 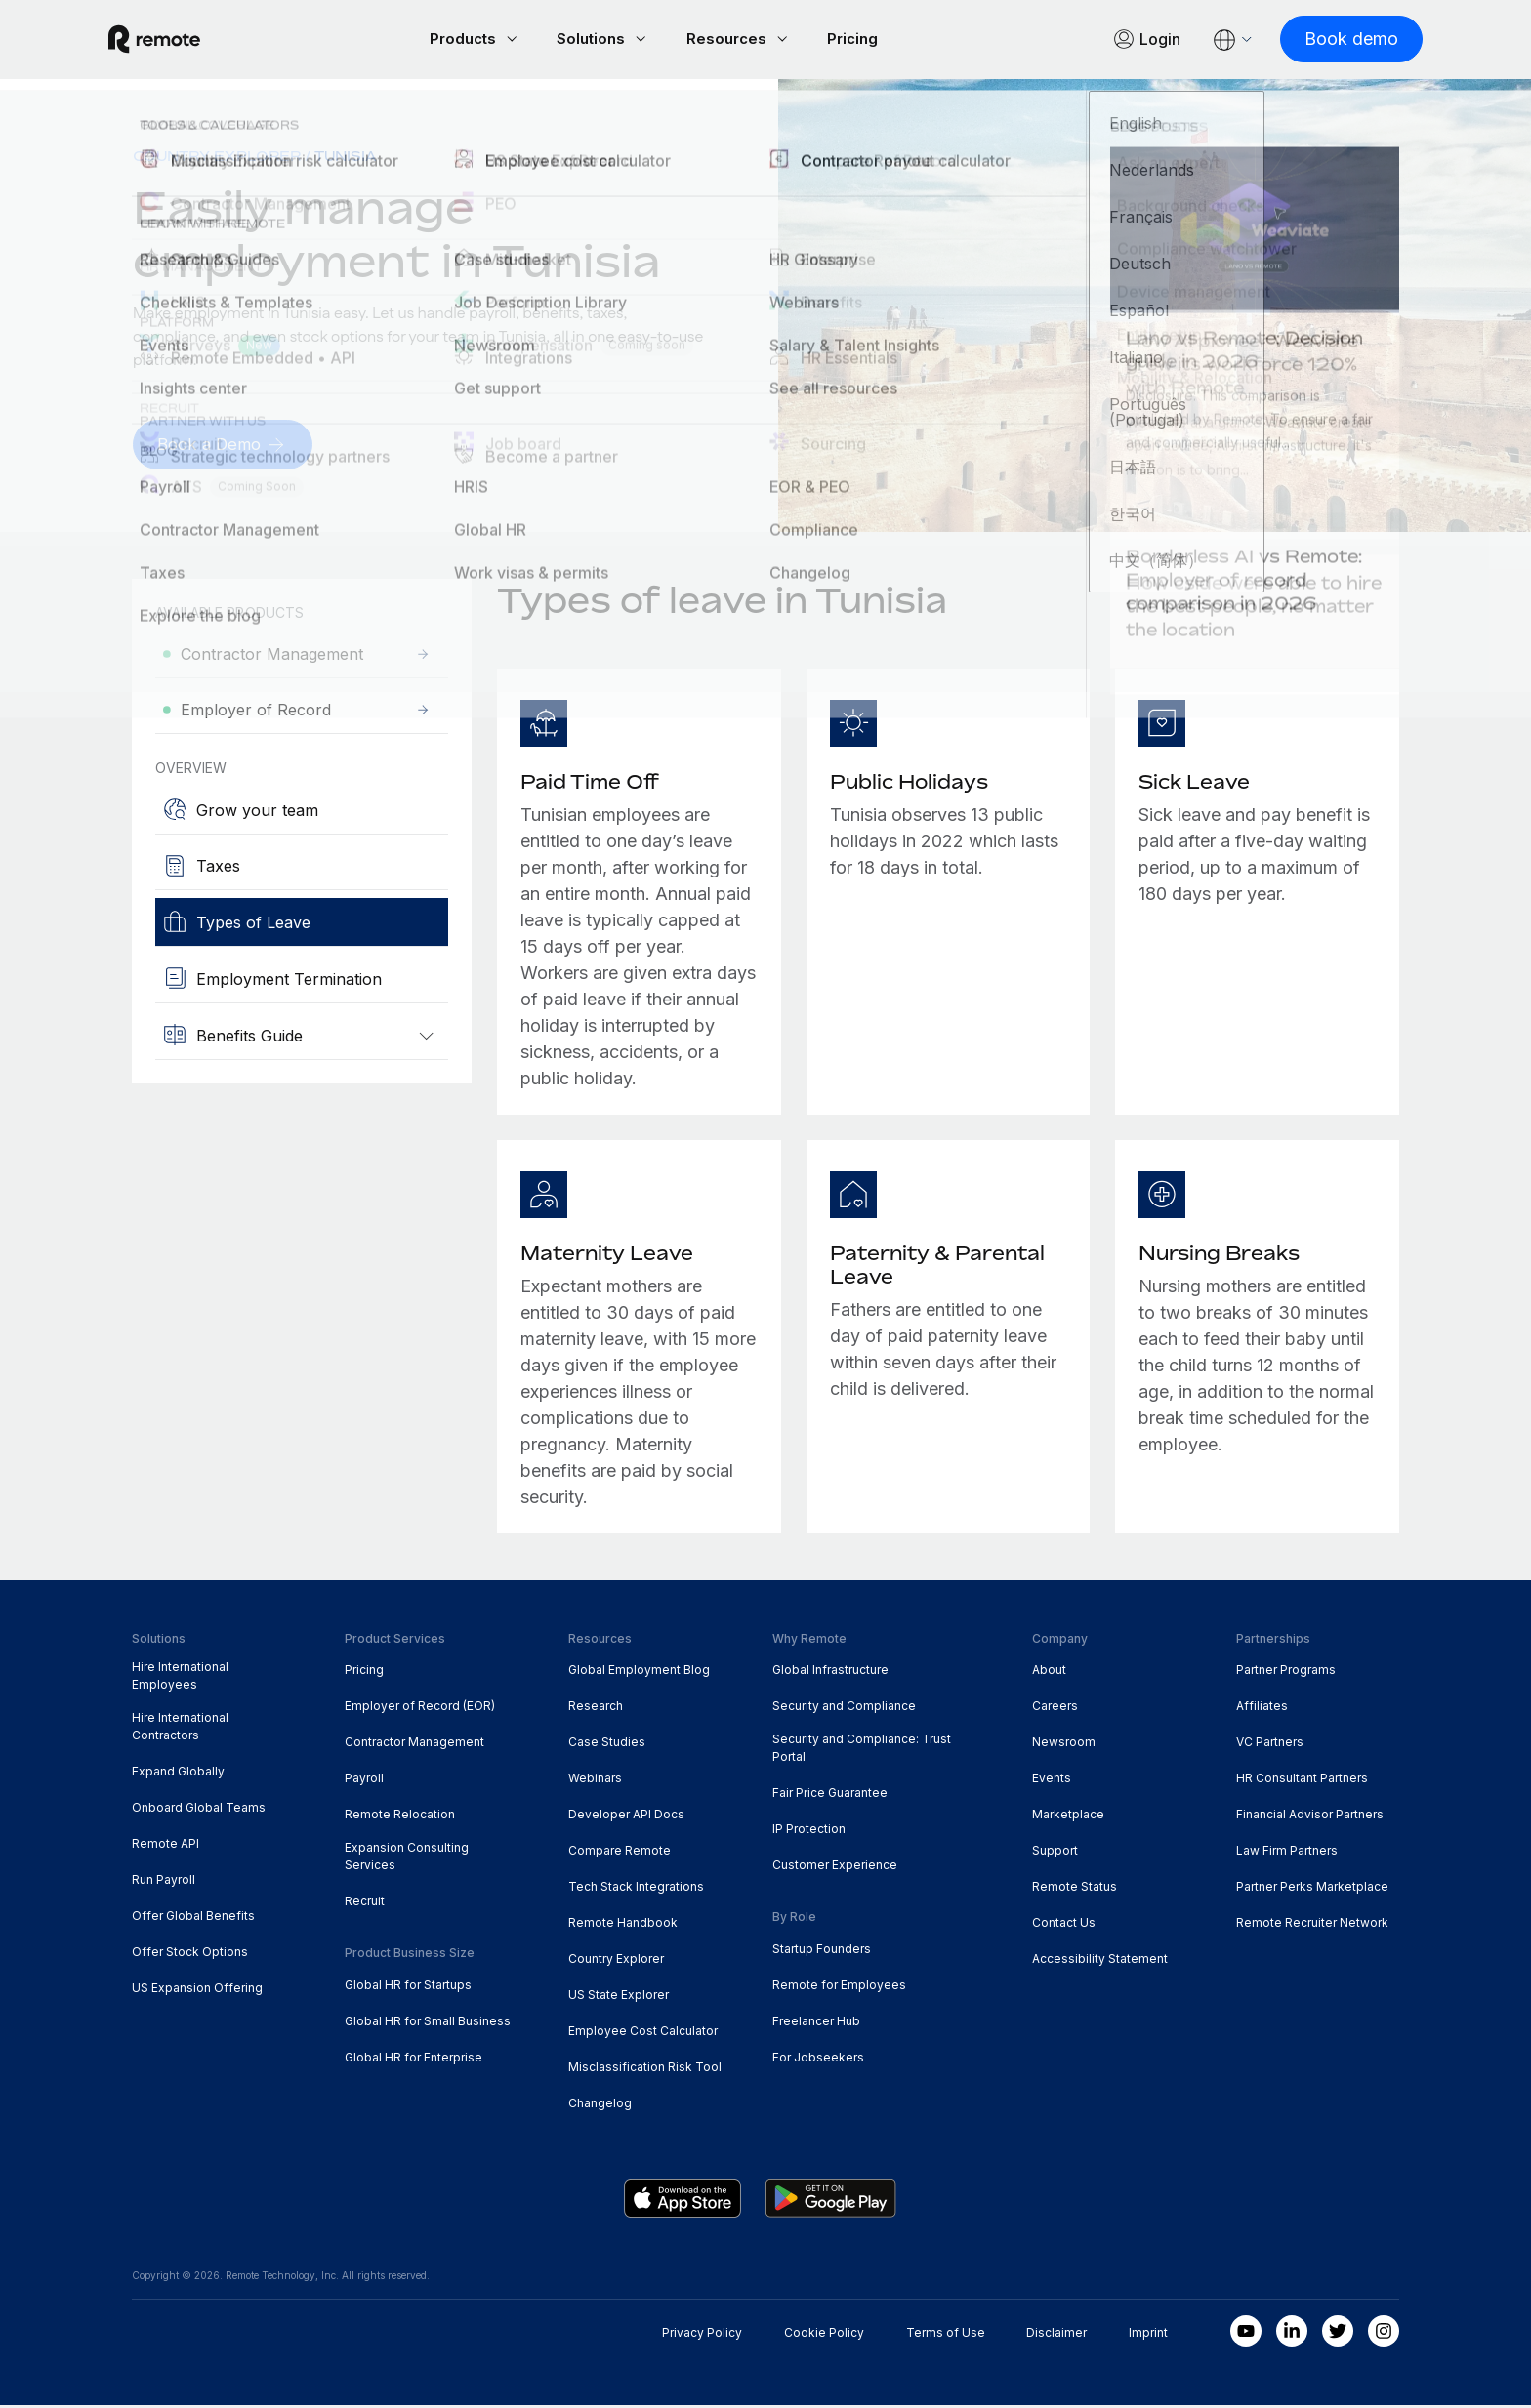 I want to click on Contractor Management [menuitem], so click(x=414, y=1744).